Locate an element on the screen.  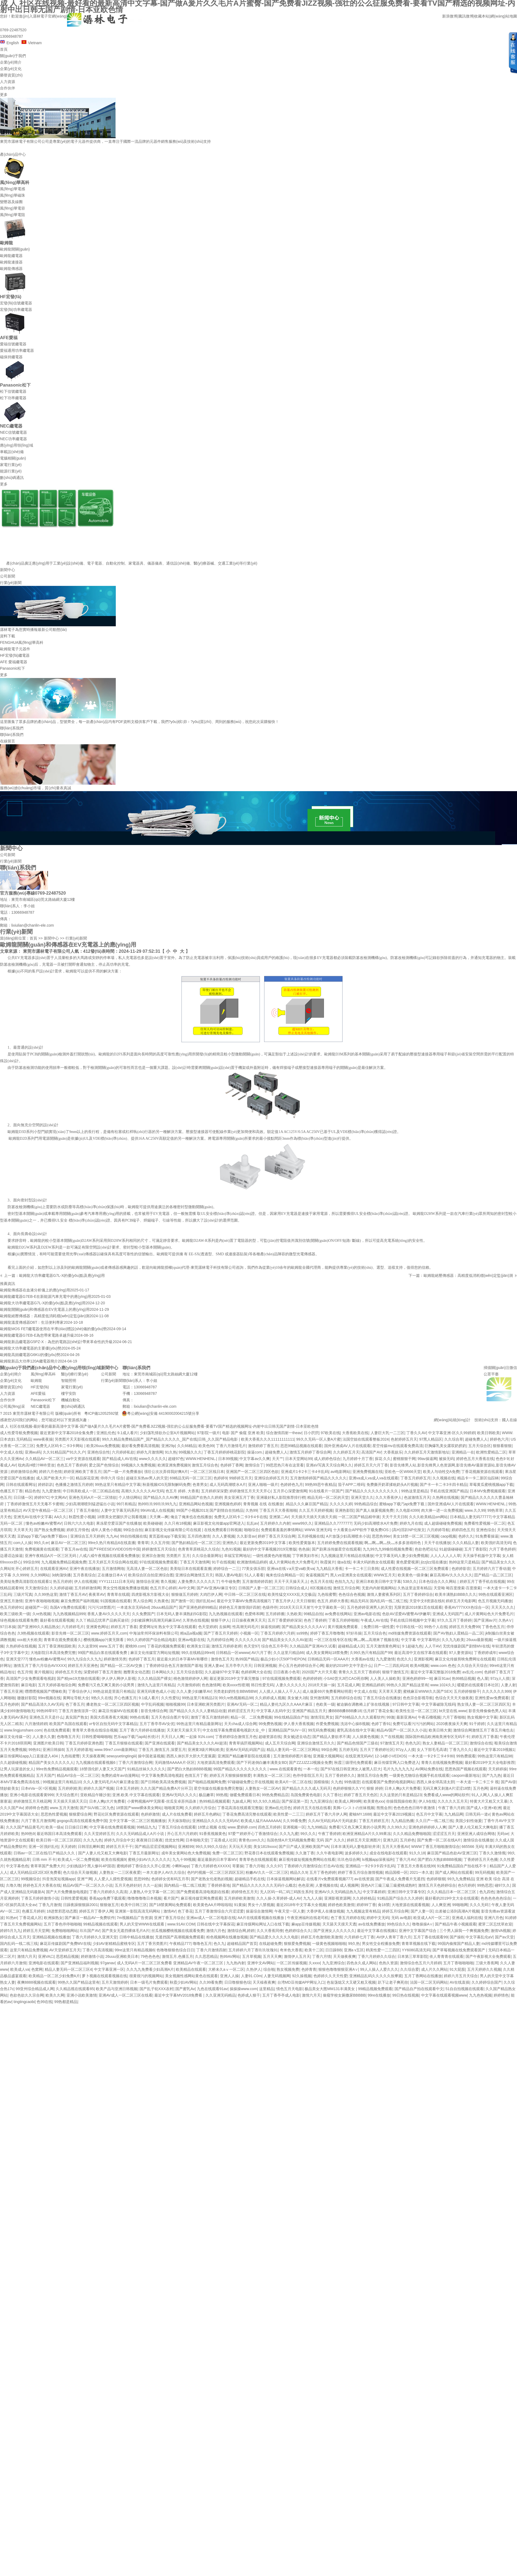
99无码免费视频 is located at coordinates (321, 1730).